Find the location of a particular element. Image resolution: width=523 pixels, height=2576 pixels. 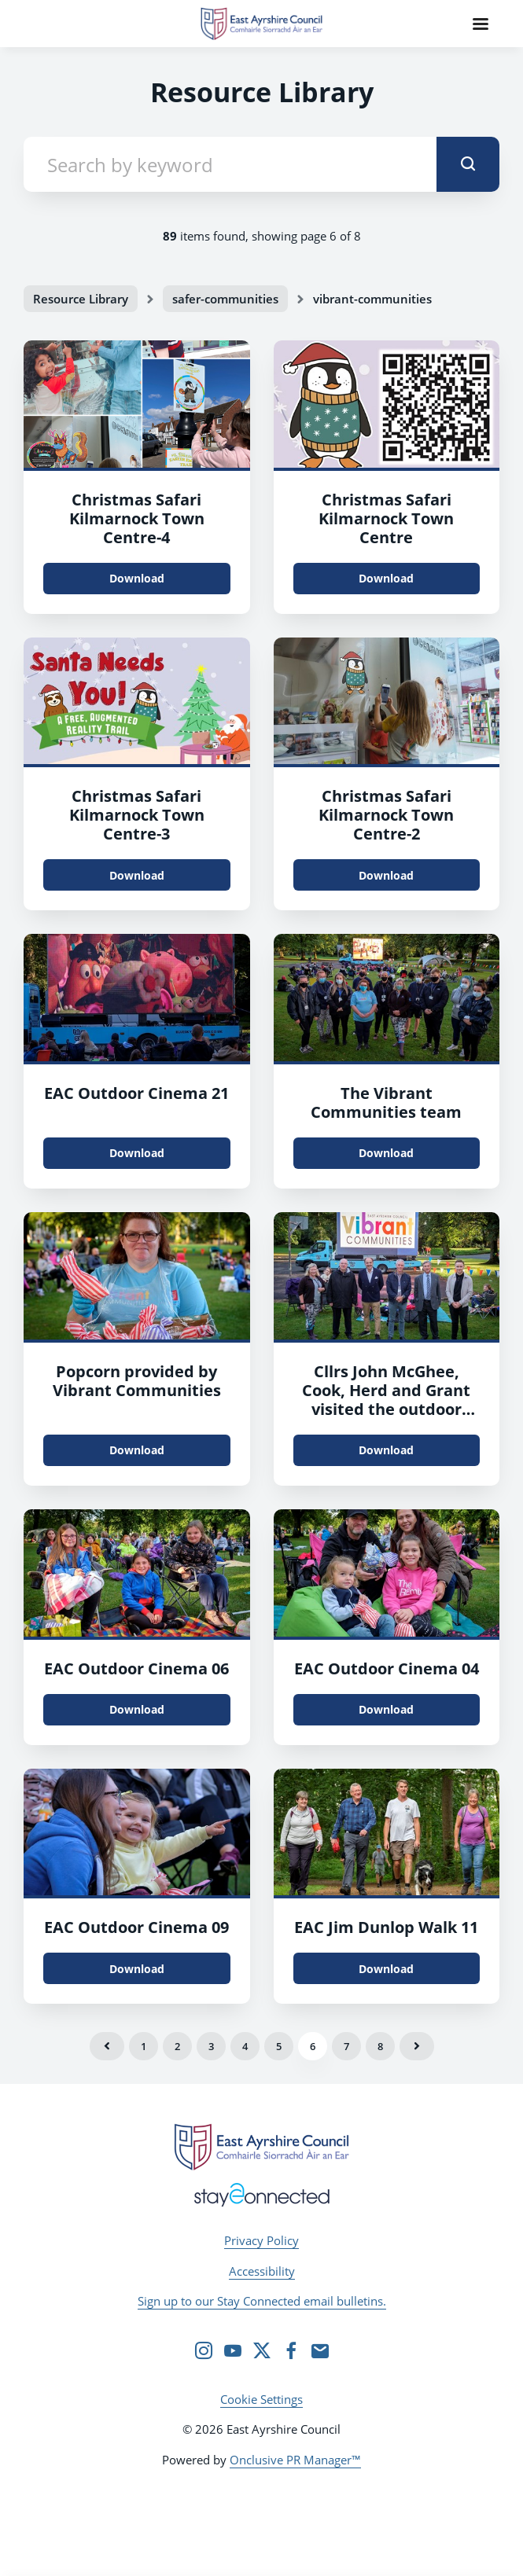

Download [Download The Vibrant Communities team.jpg] is located at coordinates (386, 1152).